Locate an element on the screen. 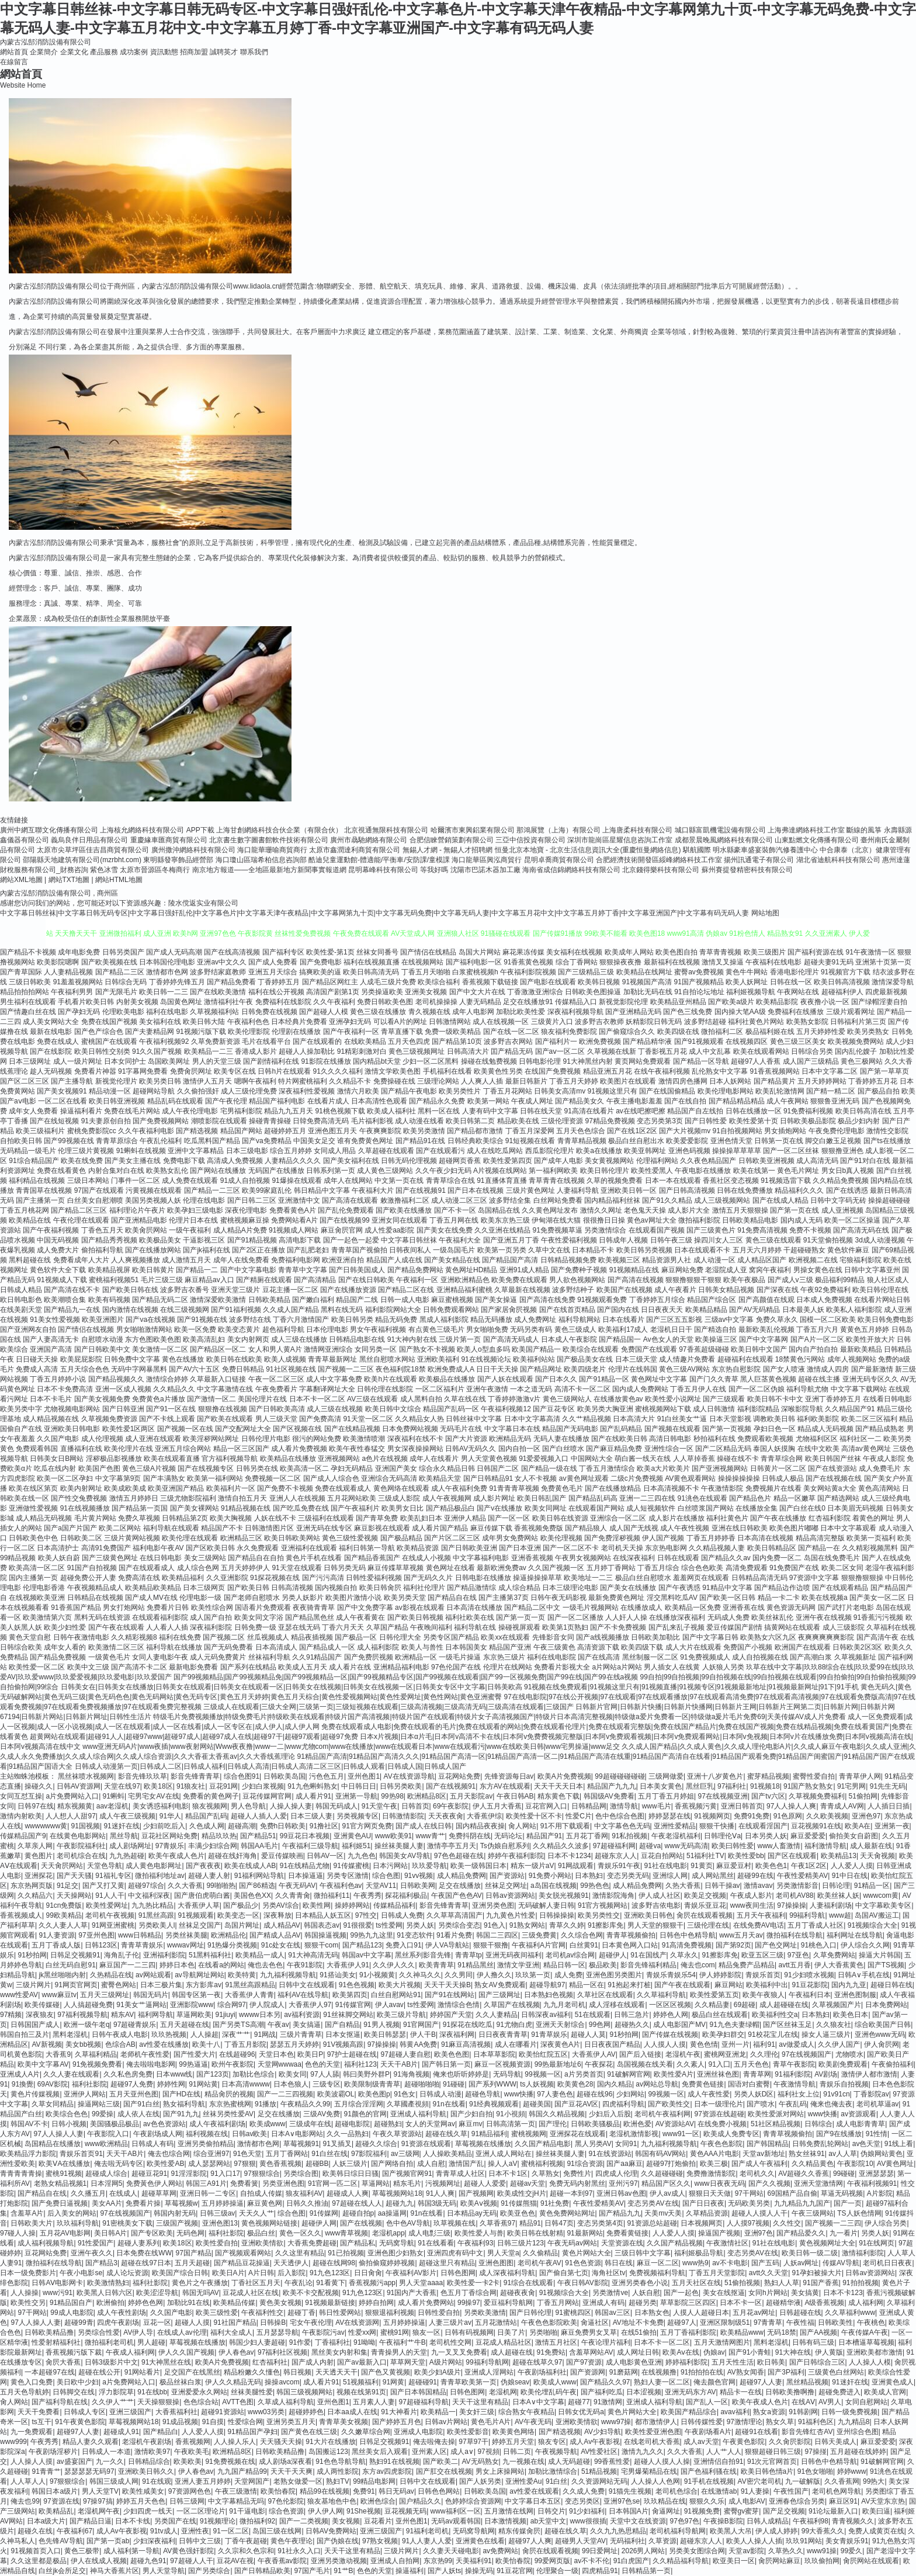 The image size is (916, 2576). 超碰av天堂 is located at coordinates (528, 2183).